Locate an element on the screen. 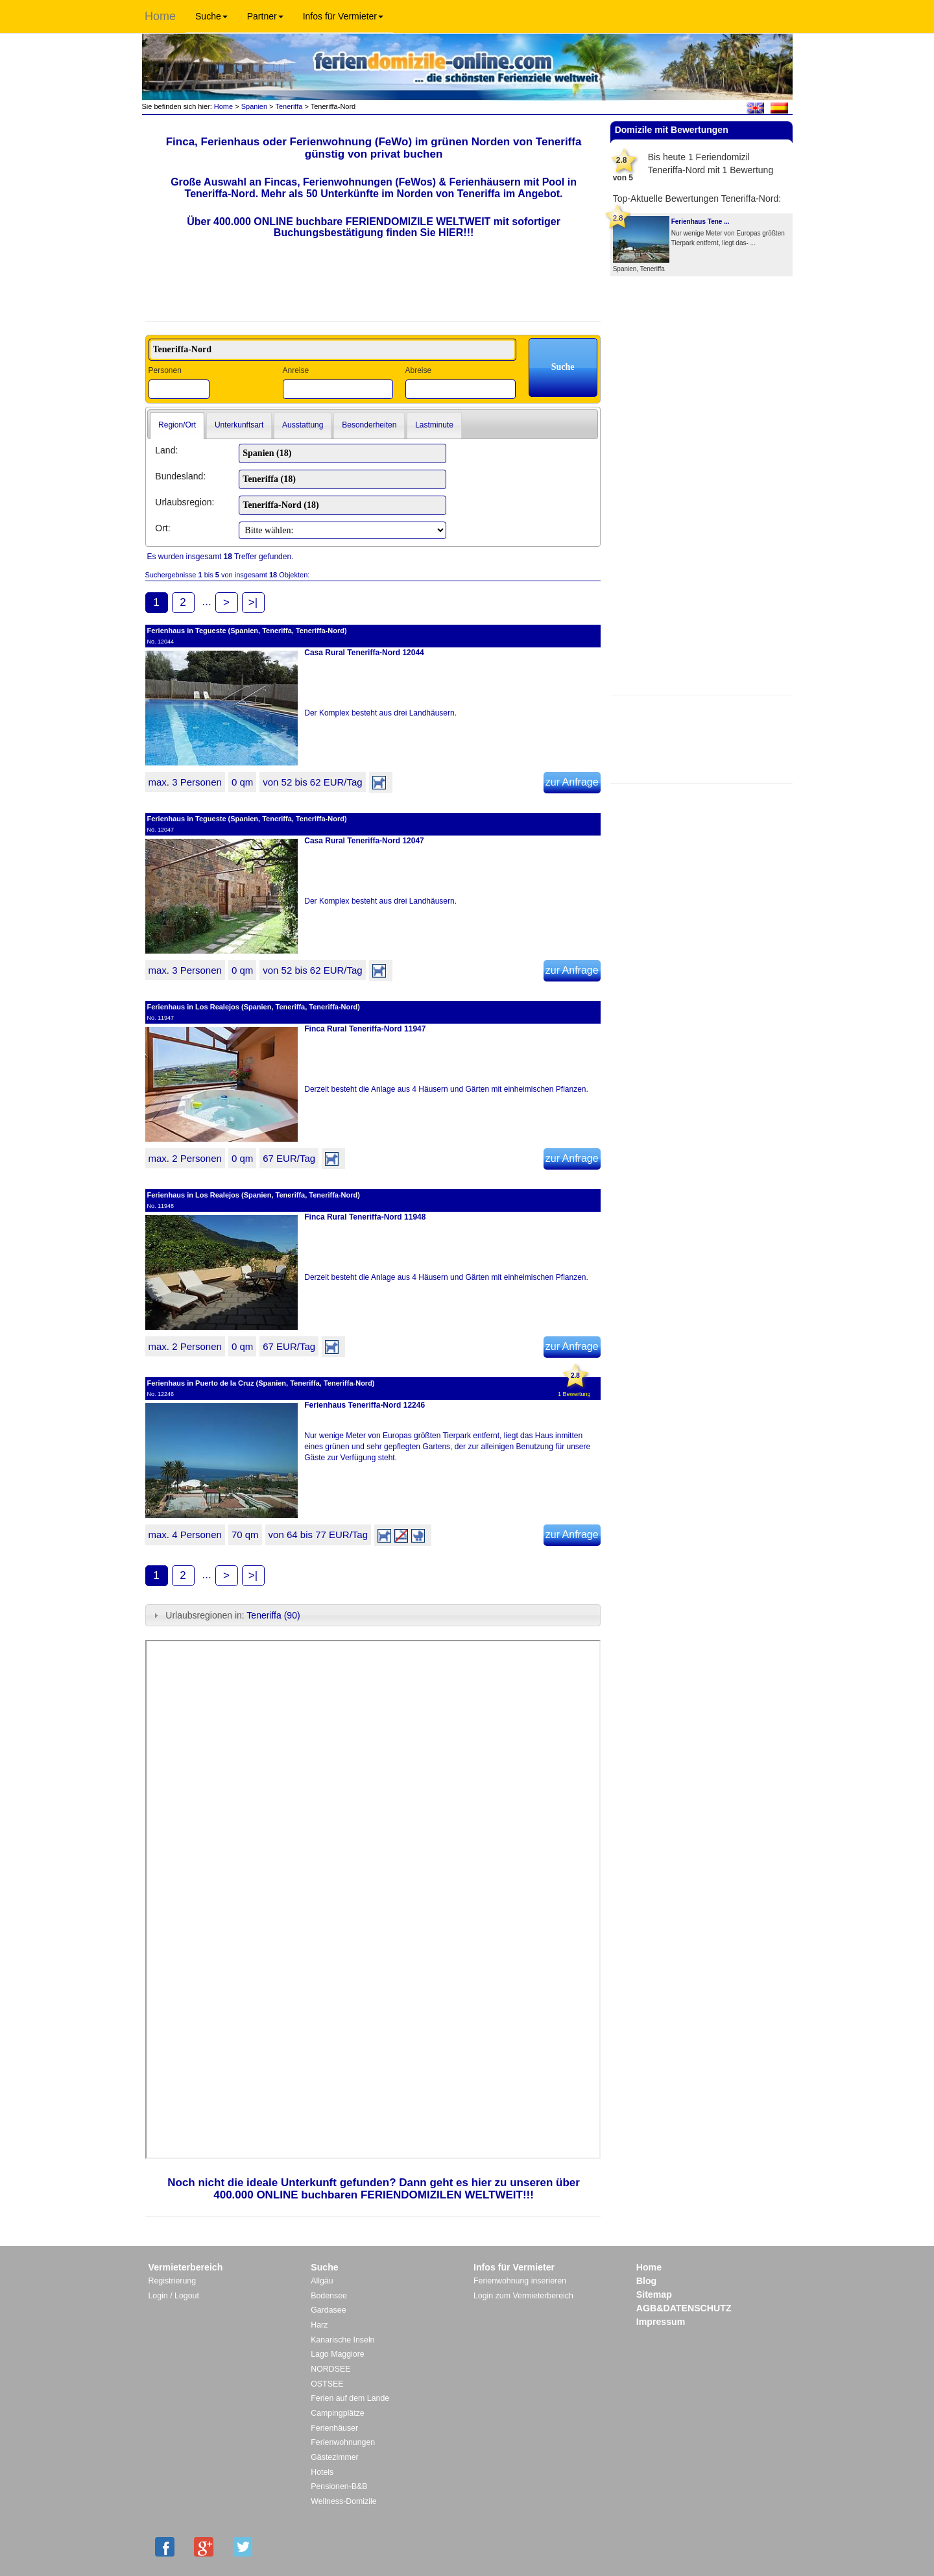  OSTSEE is located at coordinates (327, 2384).